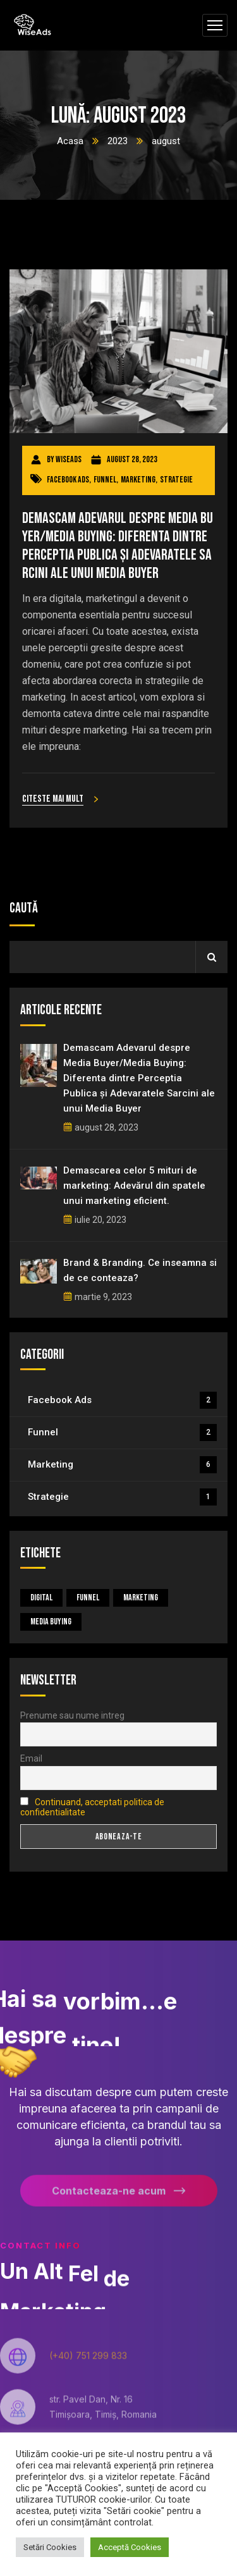  Describe the element at coordinates (88, 2362) in the screenshot. I see `(+40) 751 299 833` at that location.